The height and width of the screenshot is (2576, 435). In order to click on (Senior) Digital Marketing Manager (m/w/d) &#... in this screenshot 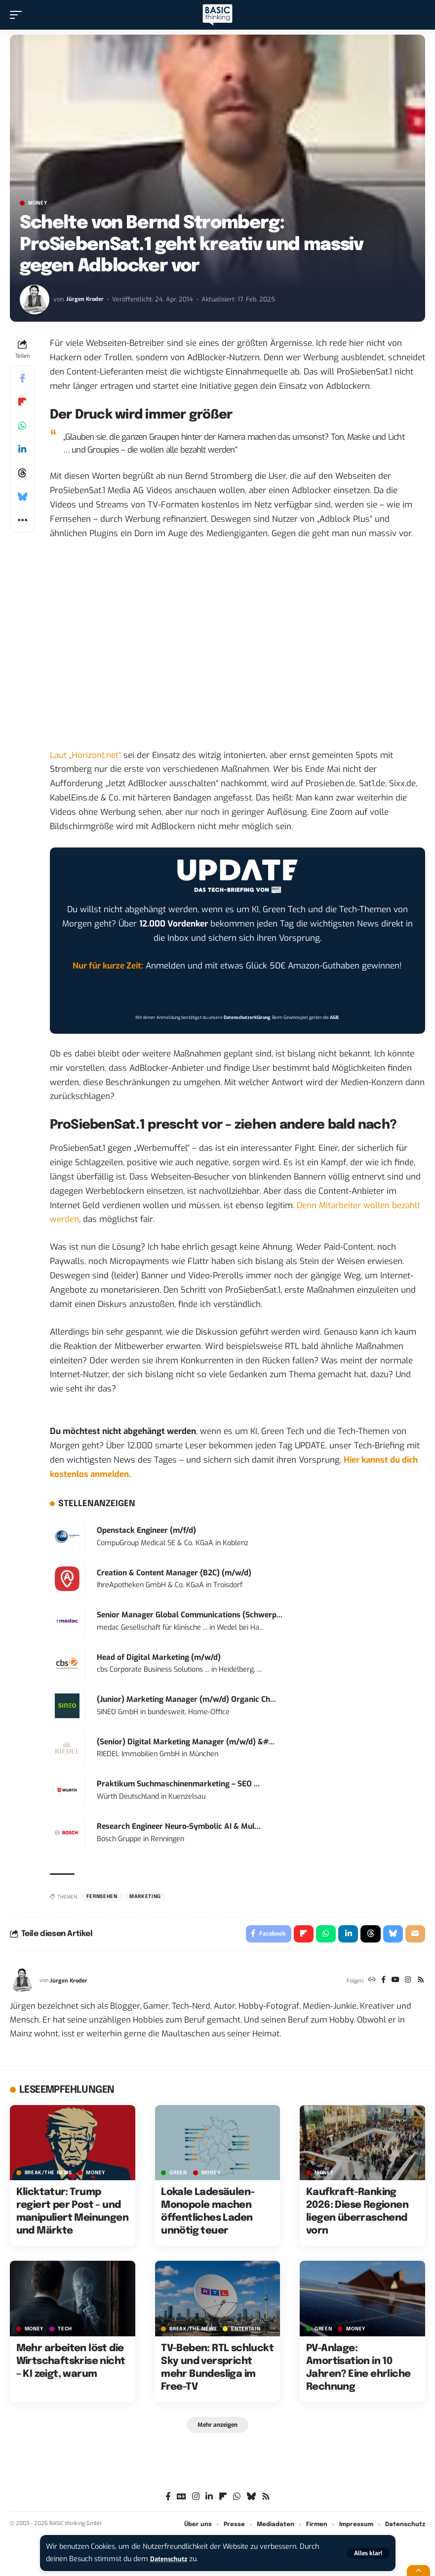, I will do `click(186, 1742)`.